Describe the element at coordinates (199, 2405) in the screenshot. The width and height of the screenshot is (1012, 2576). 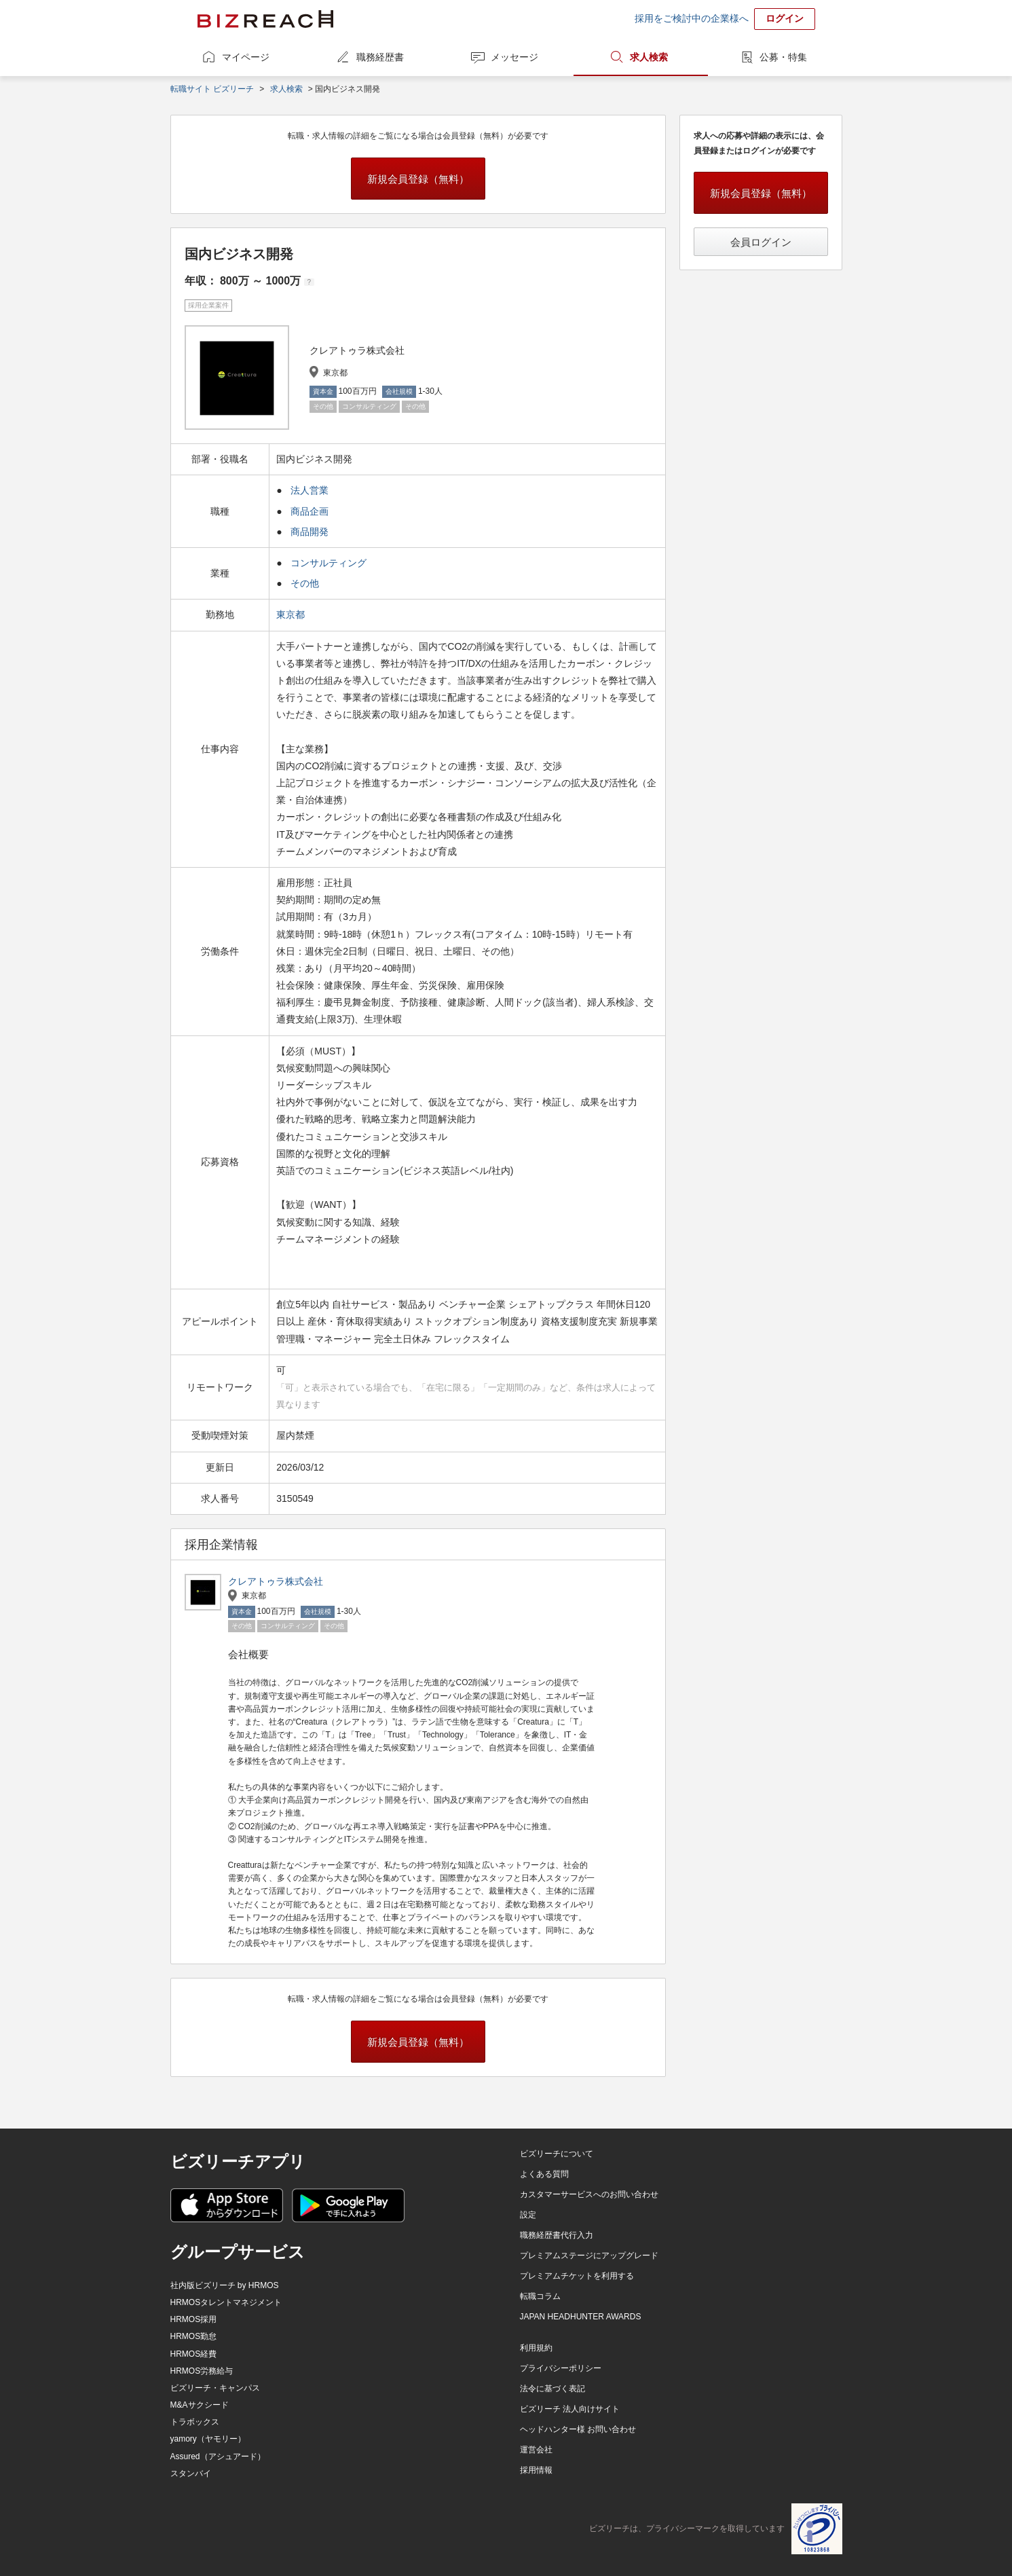
I see `M&Aサクシード` at that location.